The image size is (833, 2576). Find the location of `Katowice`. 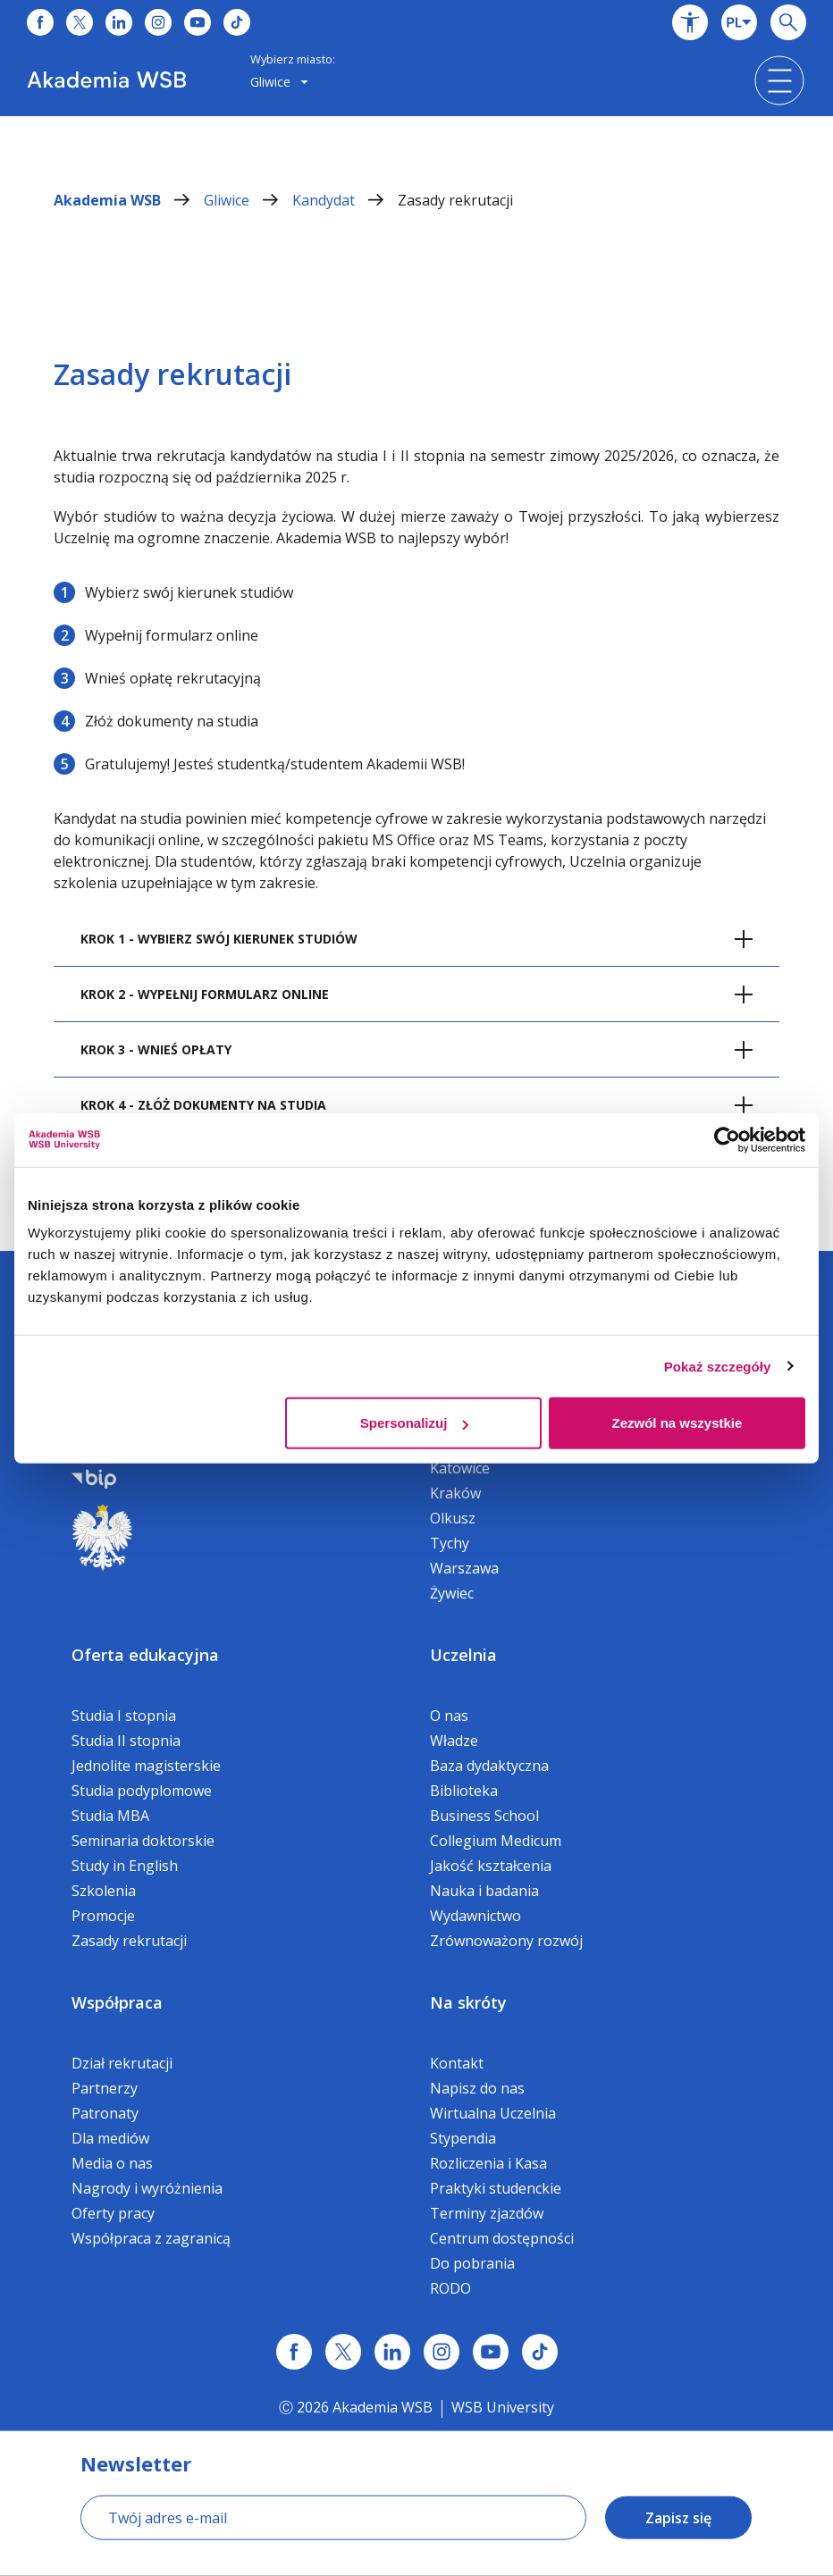

Katowice is located at coordinates (460, 1468).